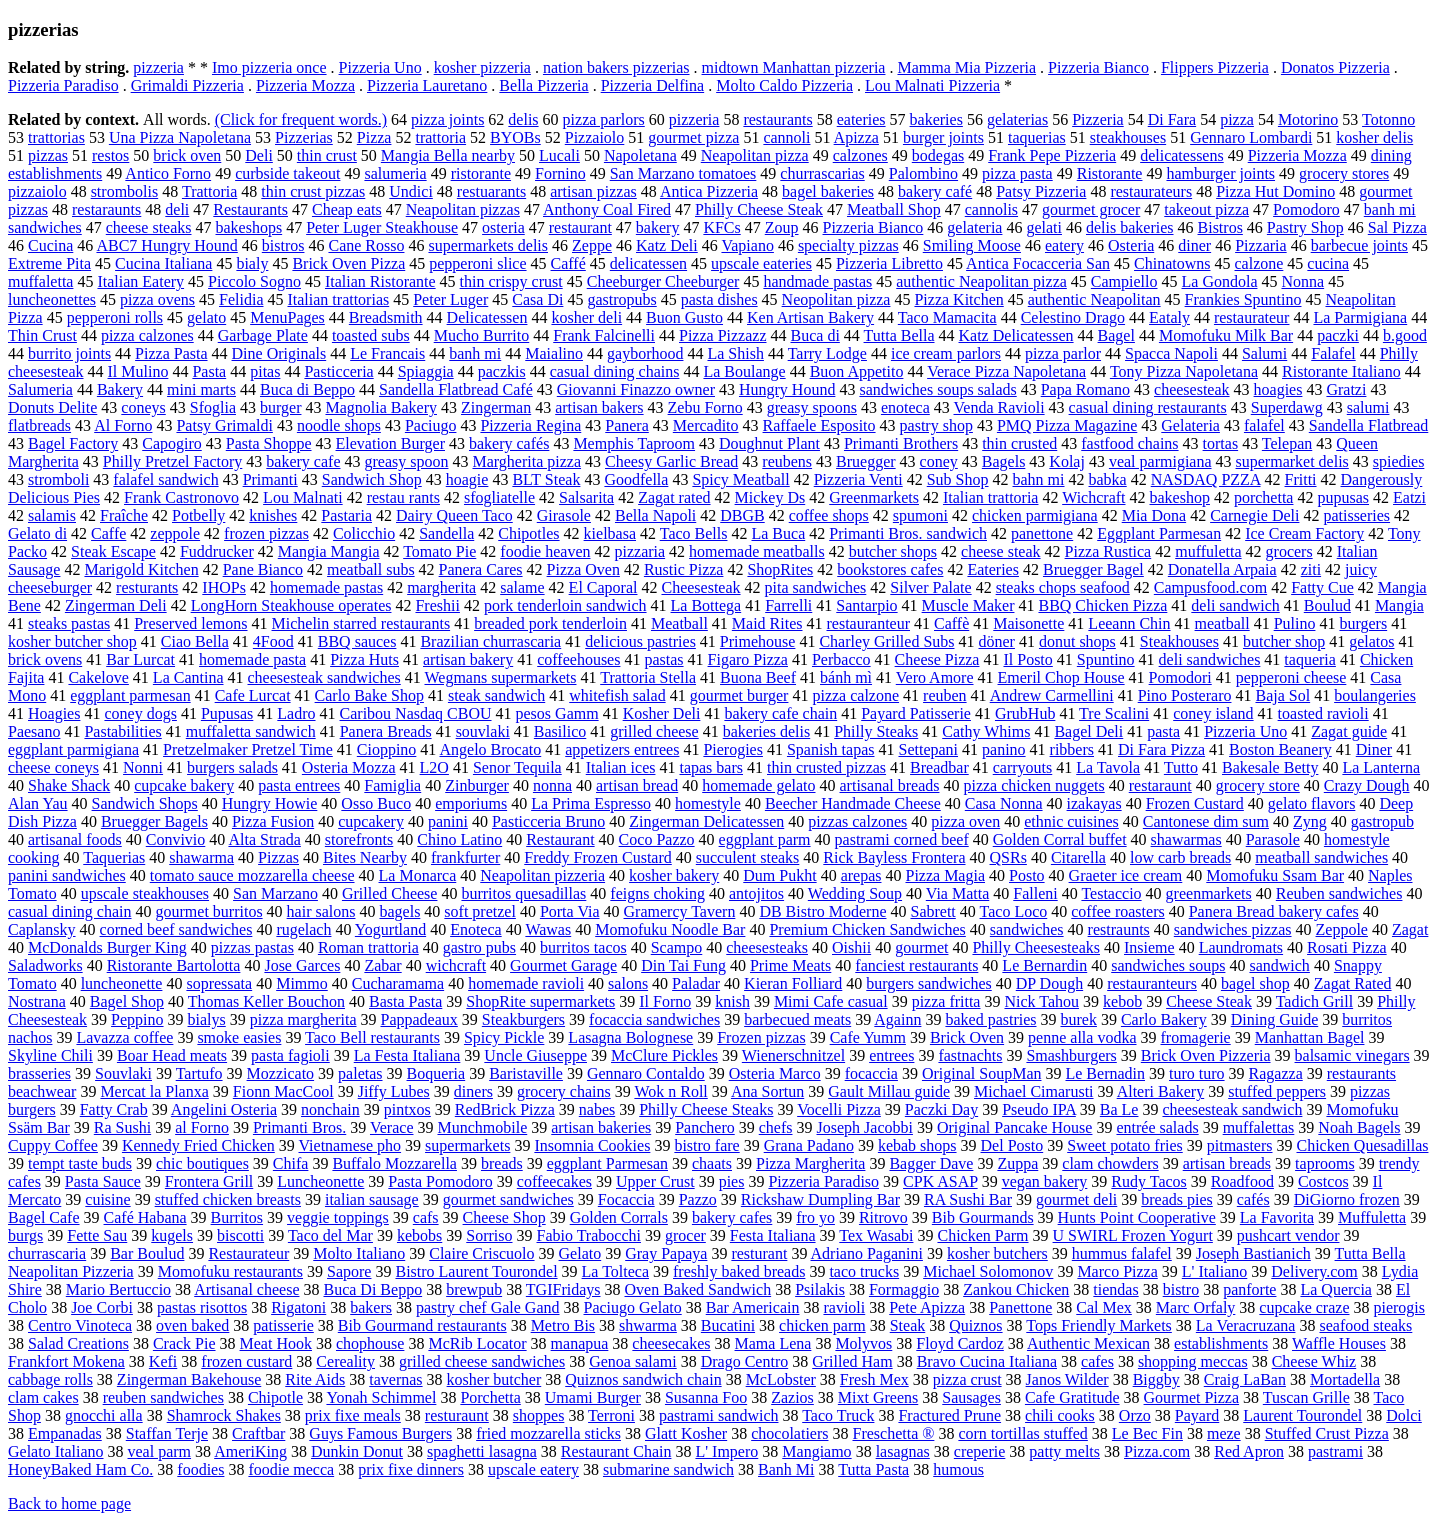 The height and width of the screenshot is (1529, 1440). I want to click on Zagat guide, so click(1349, 731).